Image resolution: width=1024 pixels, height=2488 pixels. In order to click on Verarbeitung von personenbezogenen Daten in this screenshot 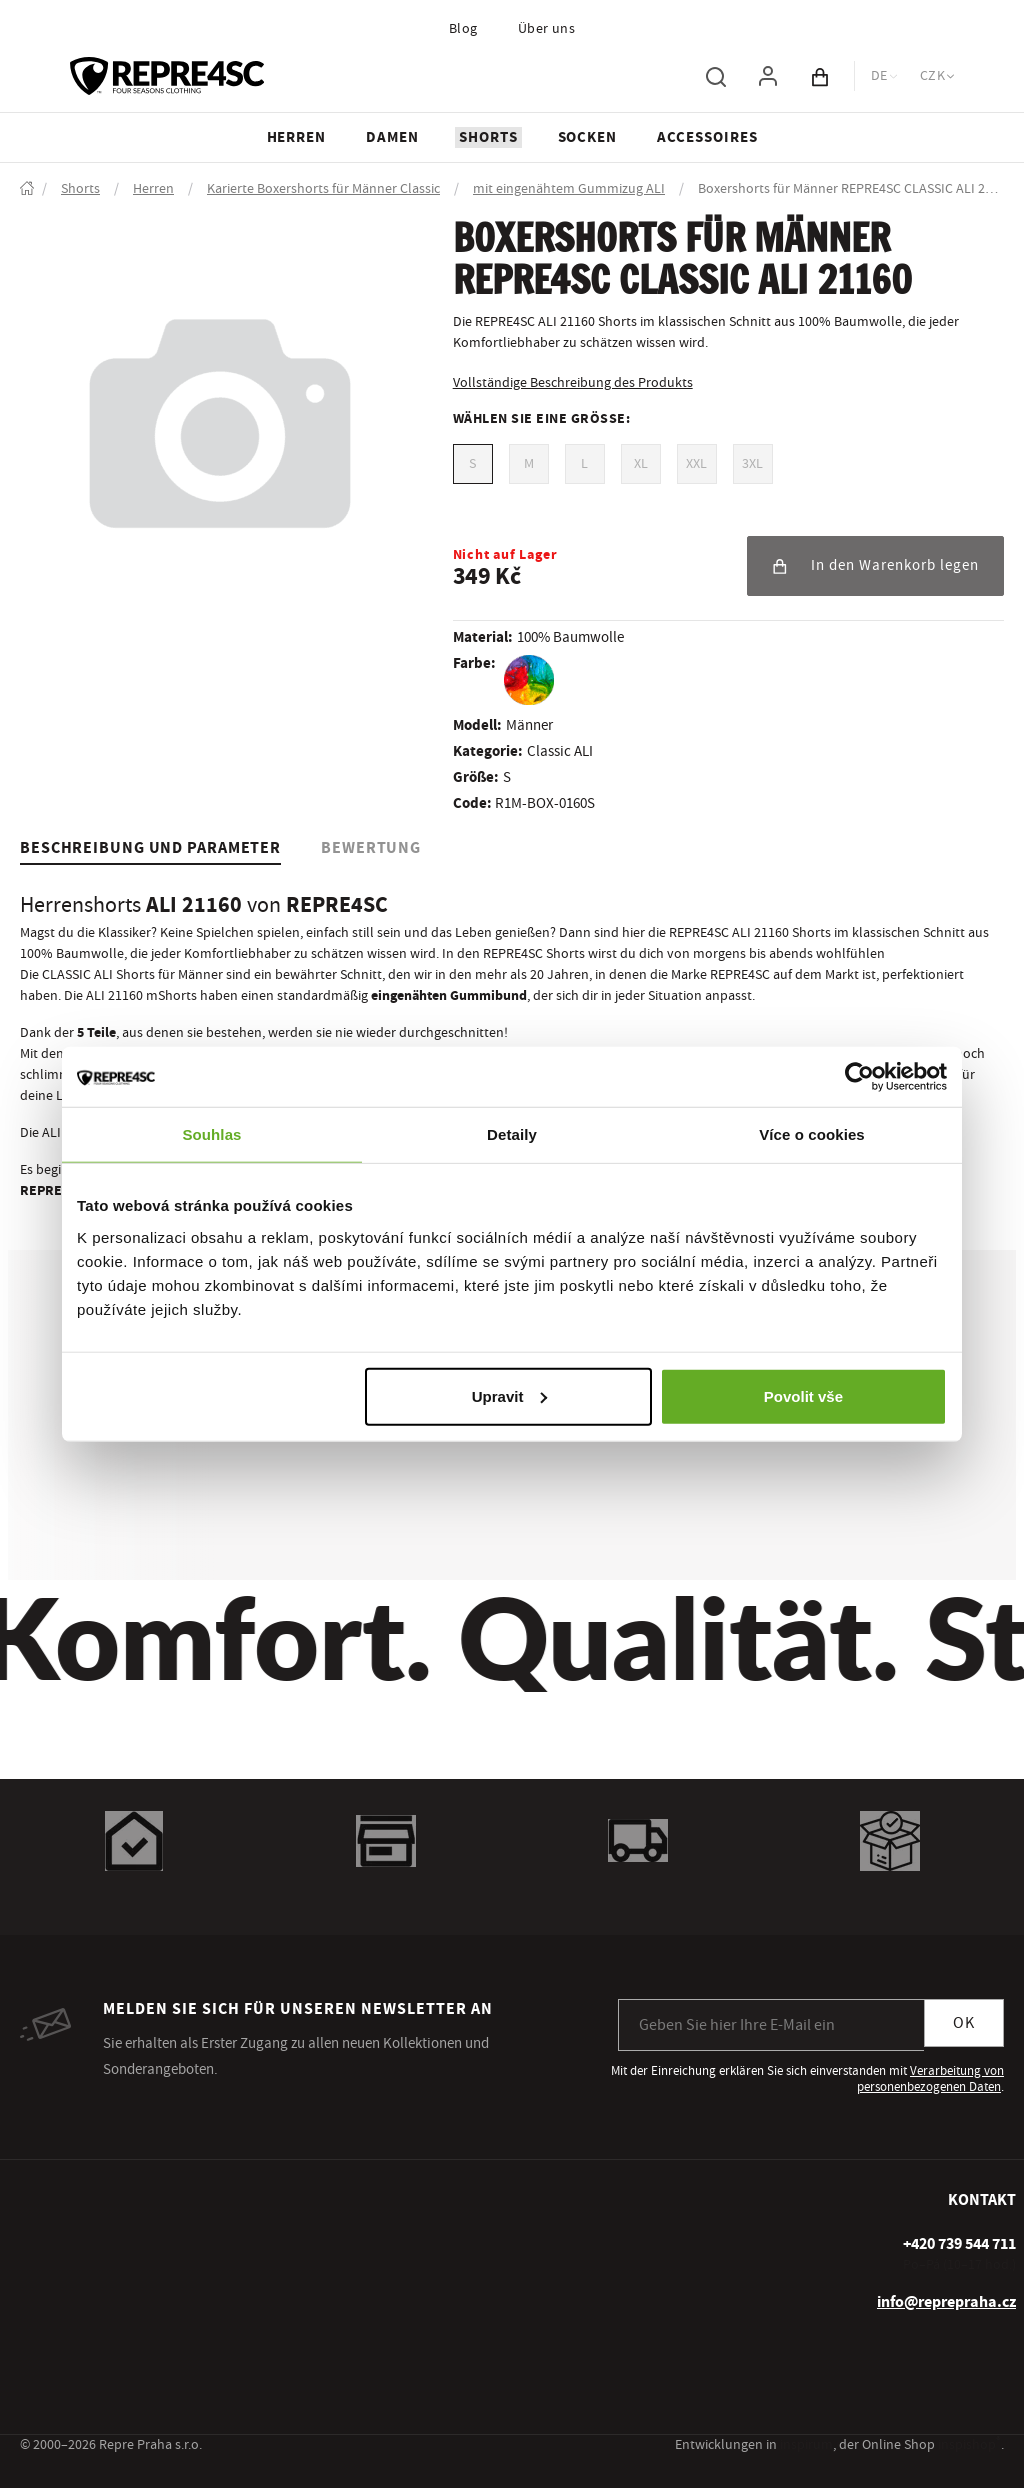, I will do `click(930, 2079)`.